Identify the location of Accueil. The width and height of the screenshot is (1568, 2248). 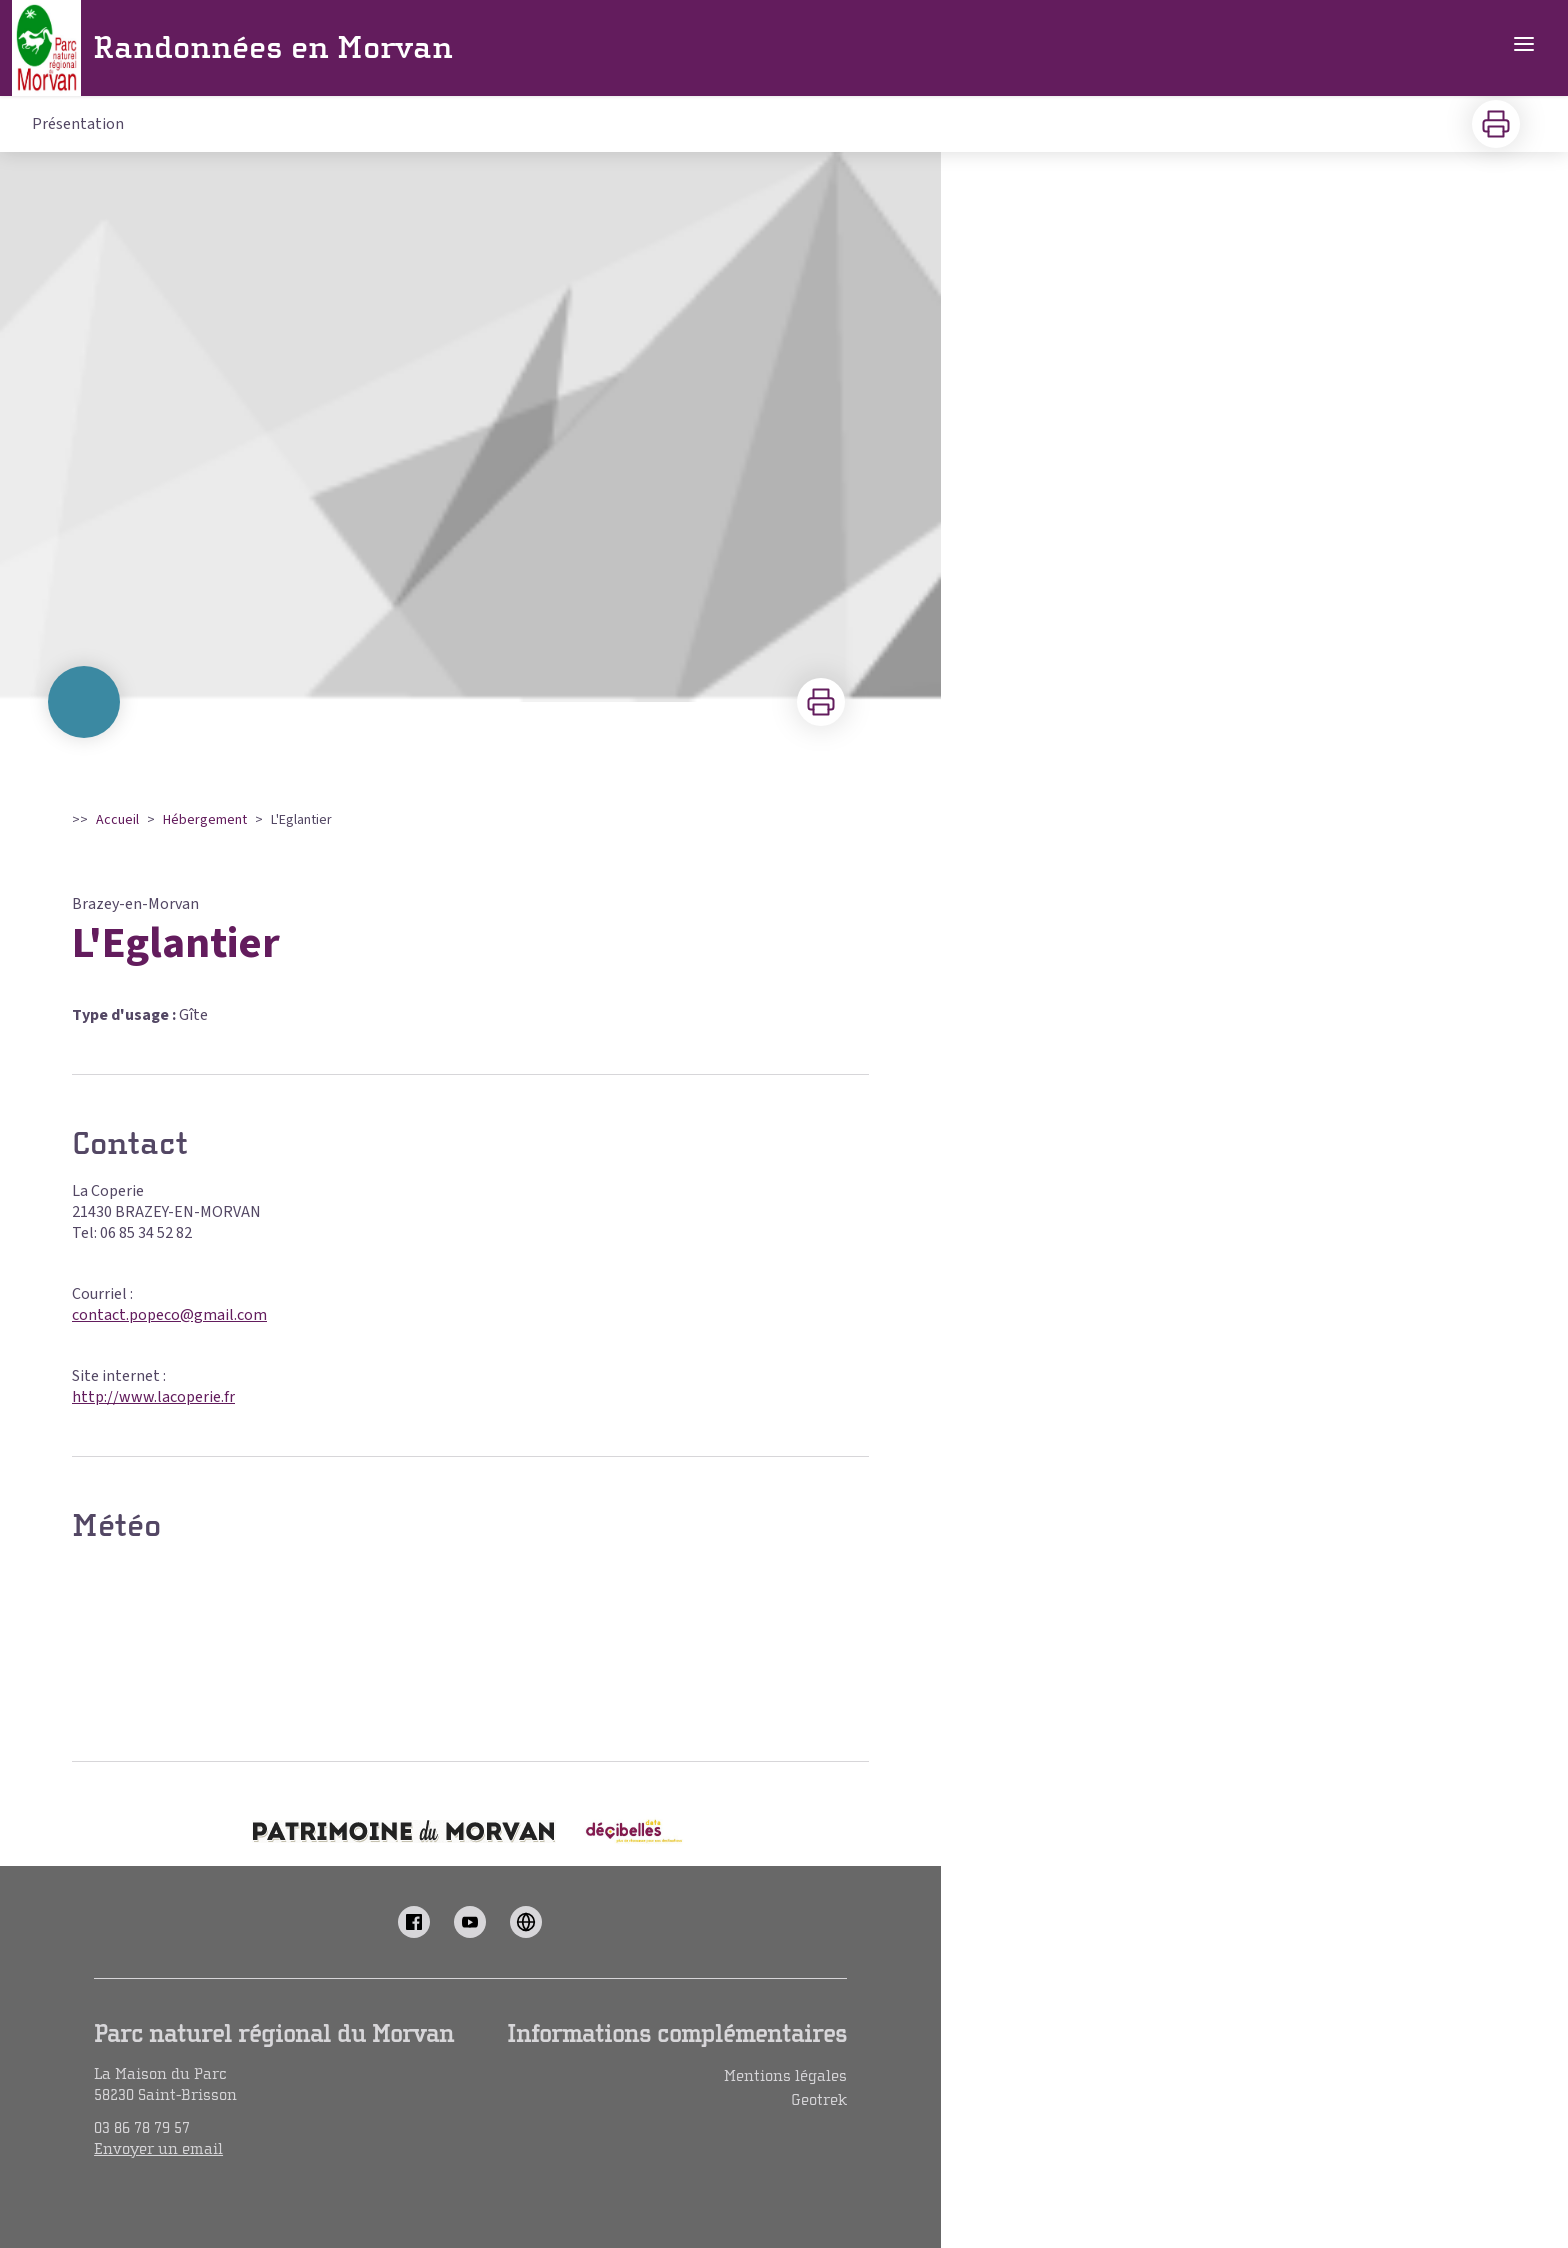
(117, 820).